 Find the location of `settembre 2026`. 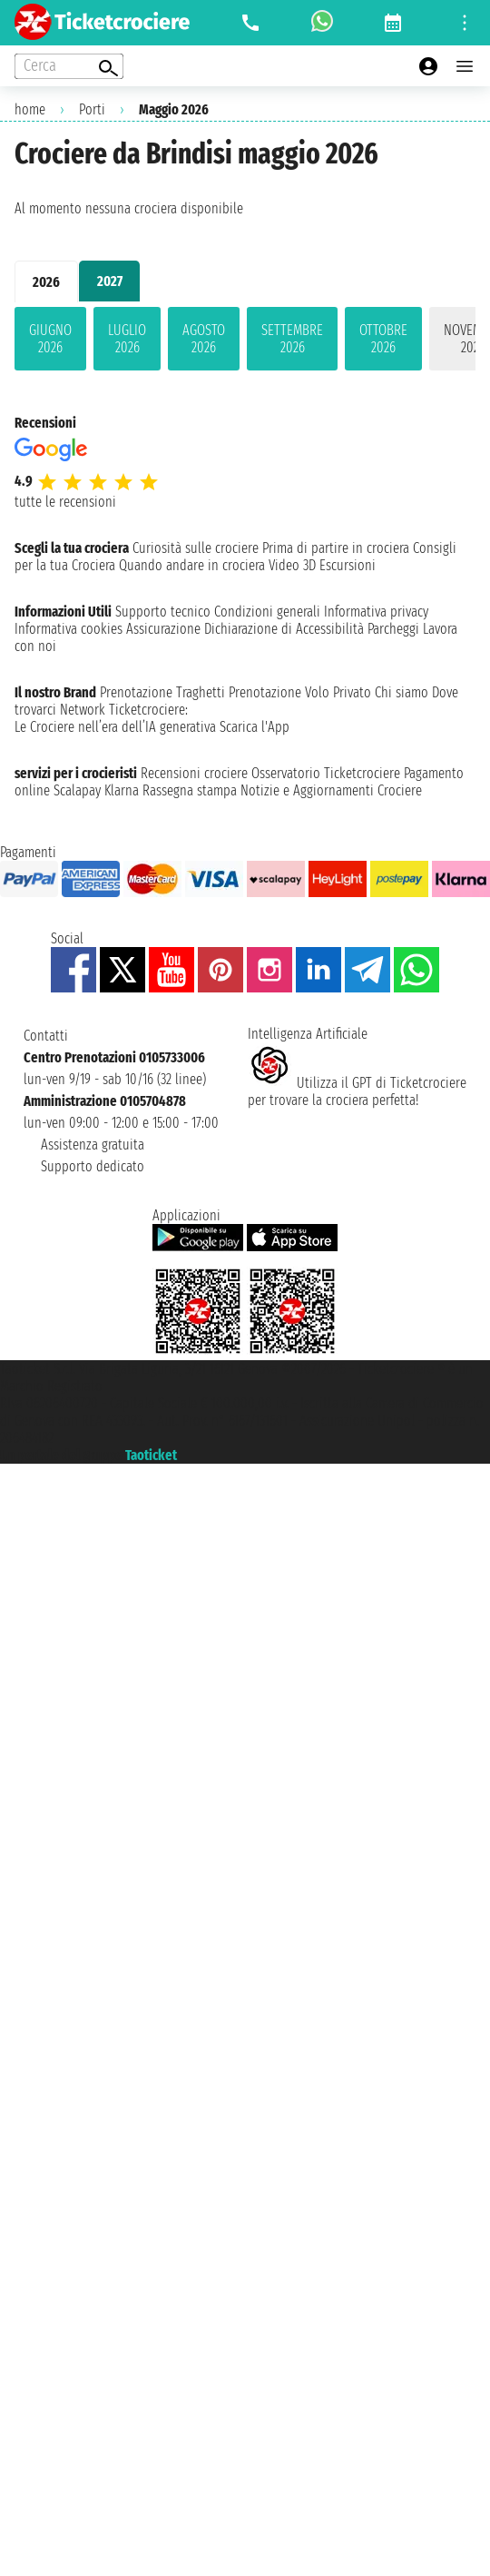

settembre 2026 is located at coordinates (292, 338).